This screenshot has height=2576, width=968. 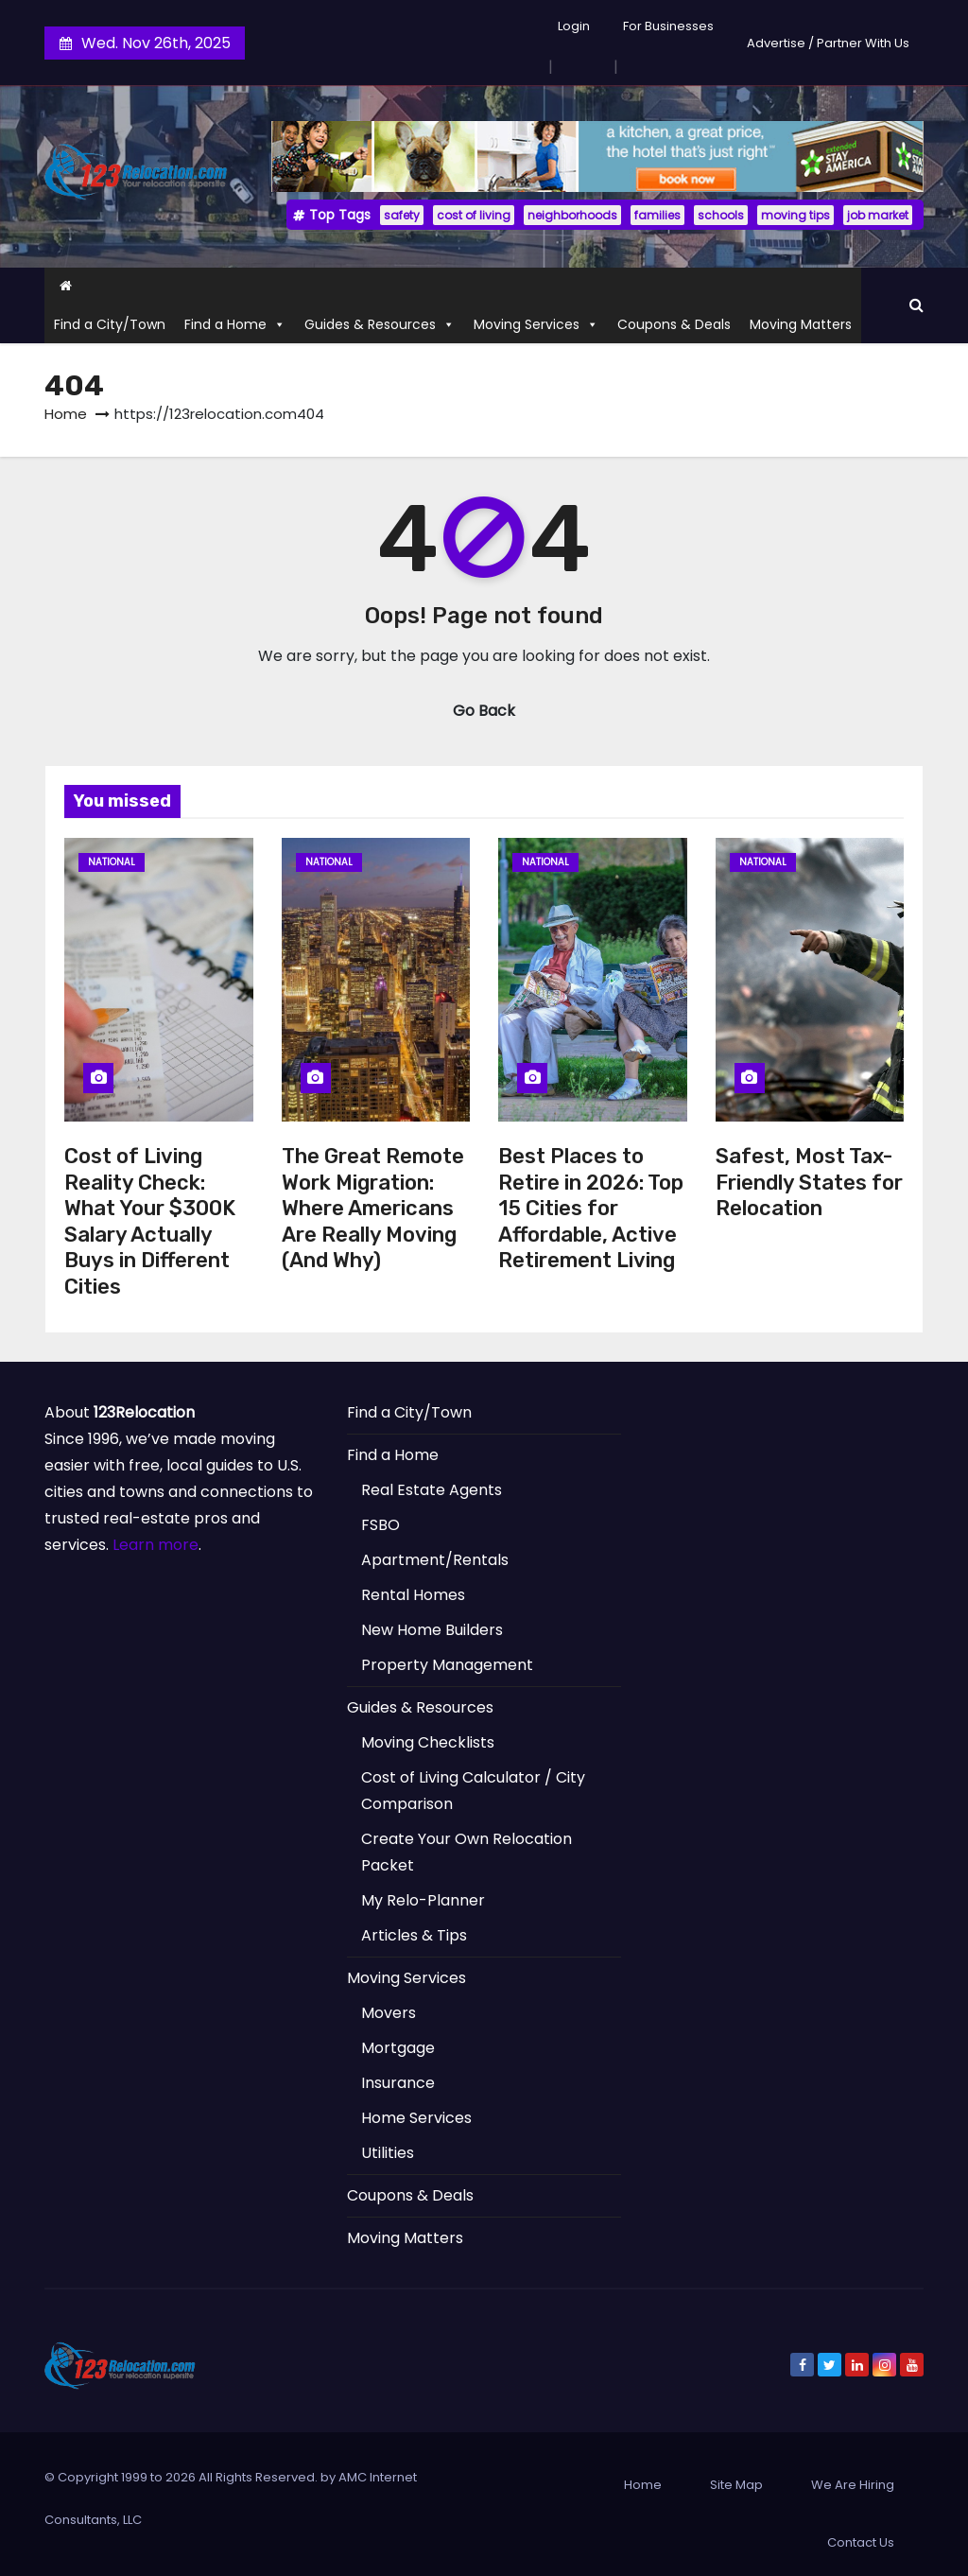 I want to click on Learn more, so click(x=155, y=1545).